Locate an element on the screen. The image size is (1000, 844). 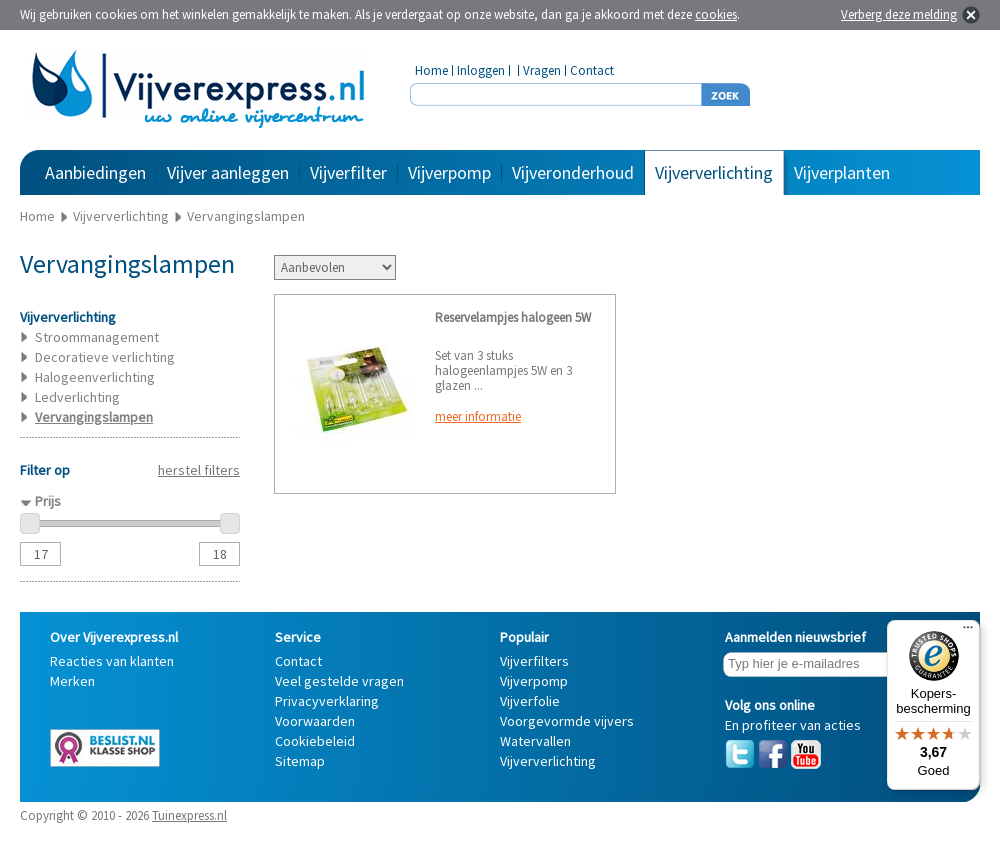
Watervallen is located at coordinates (535, 741).